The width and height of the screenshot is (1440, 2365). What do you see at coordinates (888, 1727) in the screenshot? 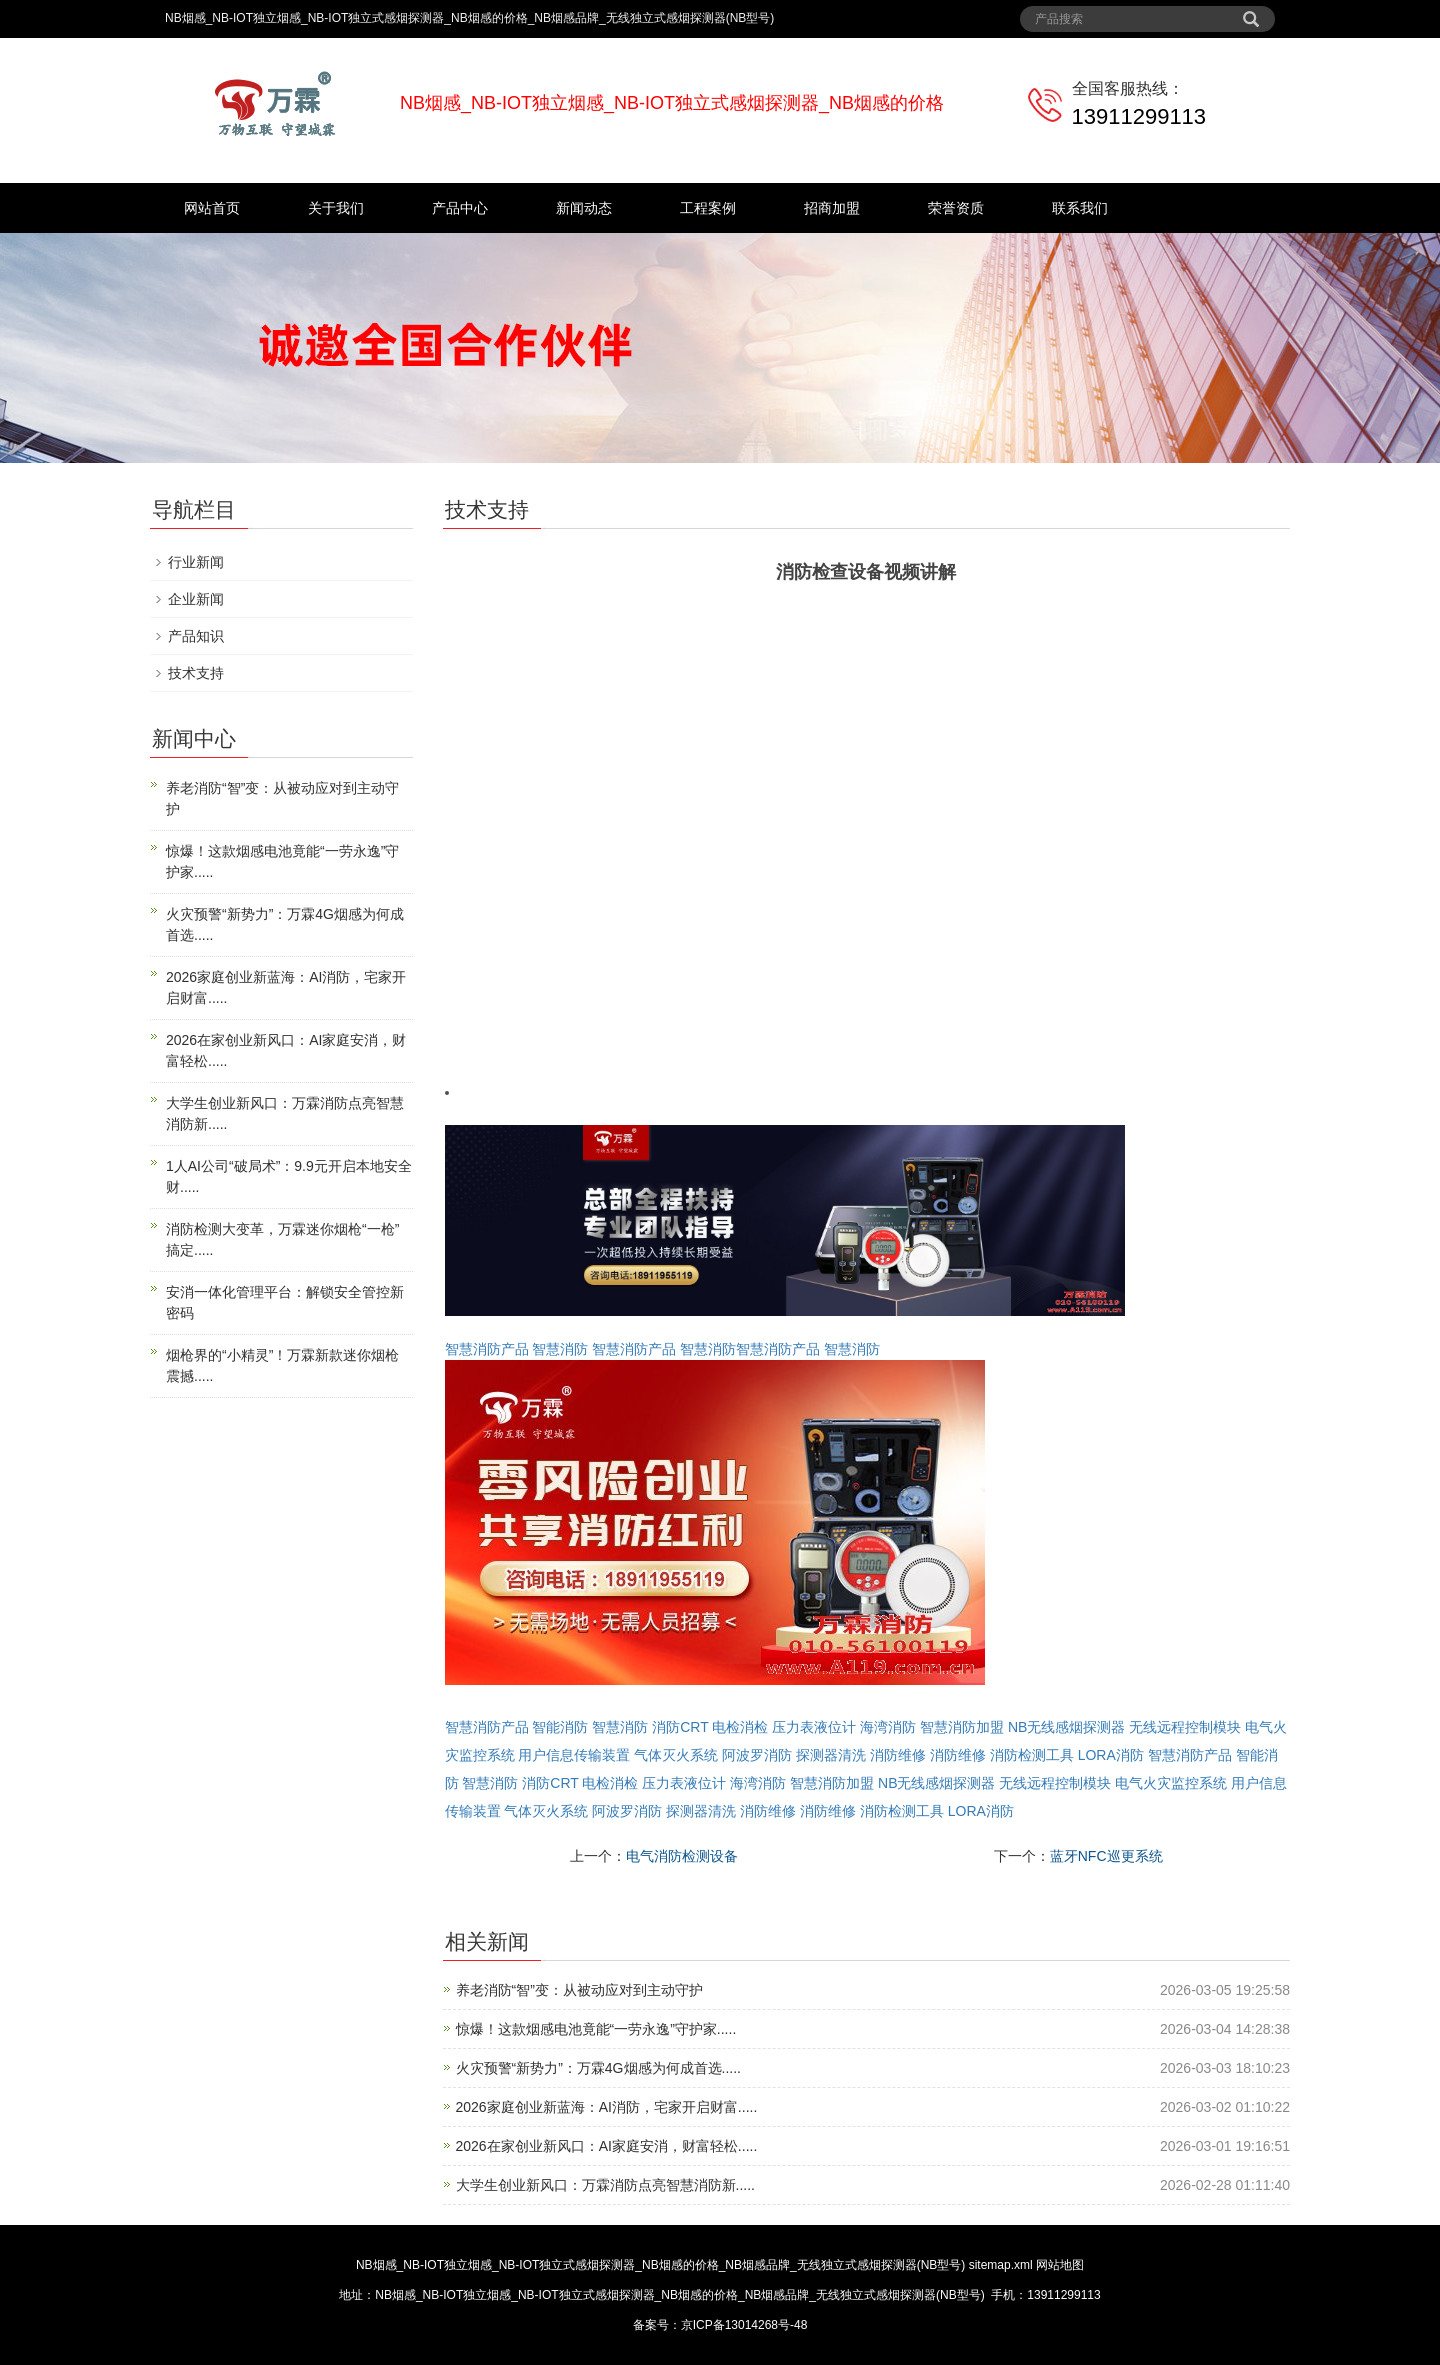
I see `海湾消防` at bounding box center [888, 1727].